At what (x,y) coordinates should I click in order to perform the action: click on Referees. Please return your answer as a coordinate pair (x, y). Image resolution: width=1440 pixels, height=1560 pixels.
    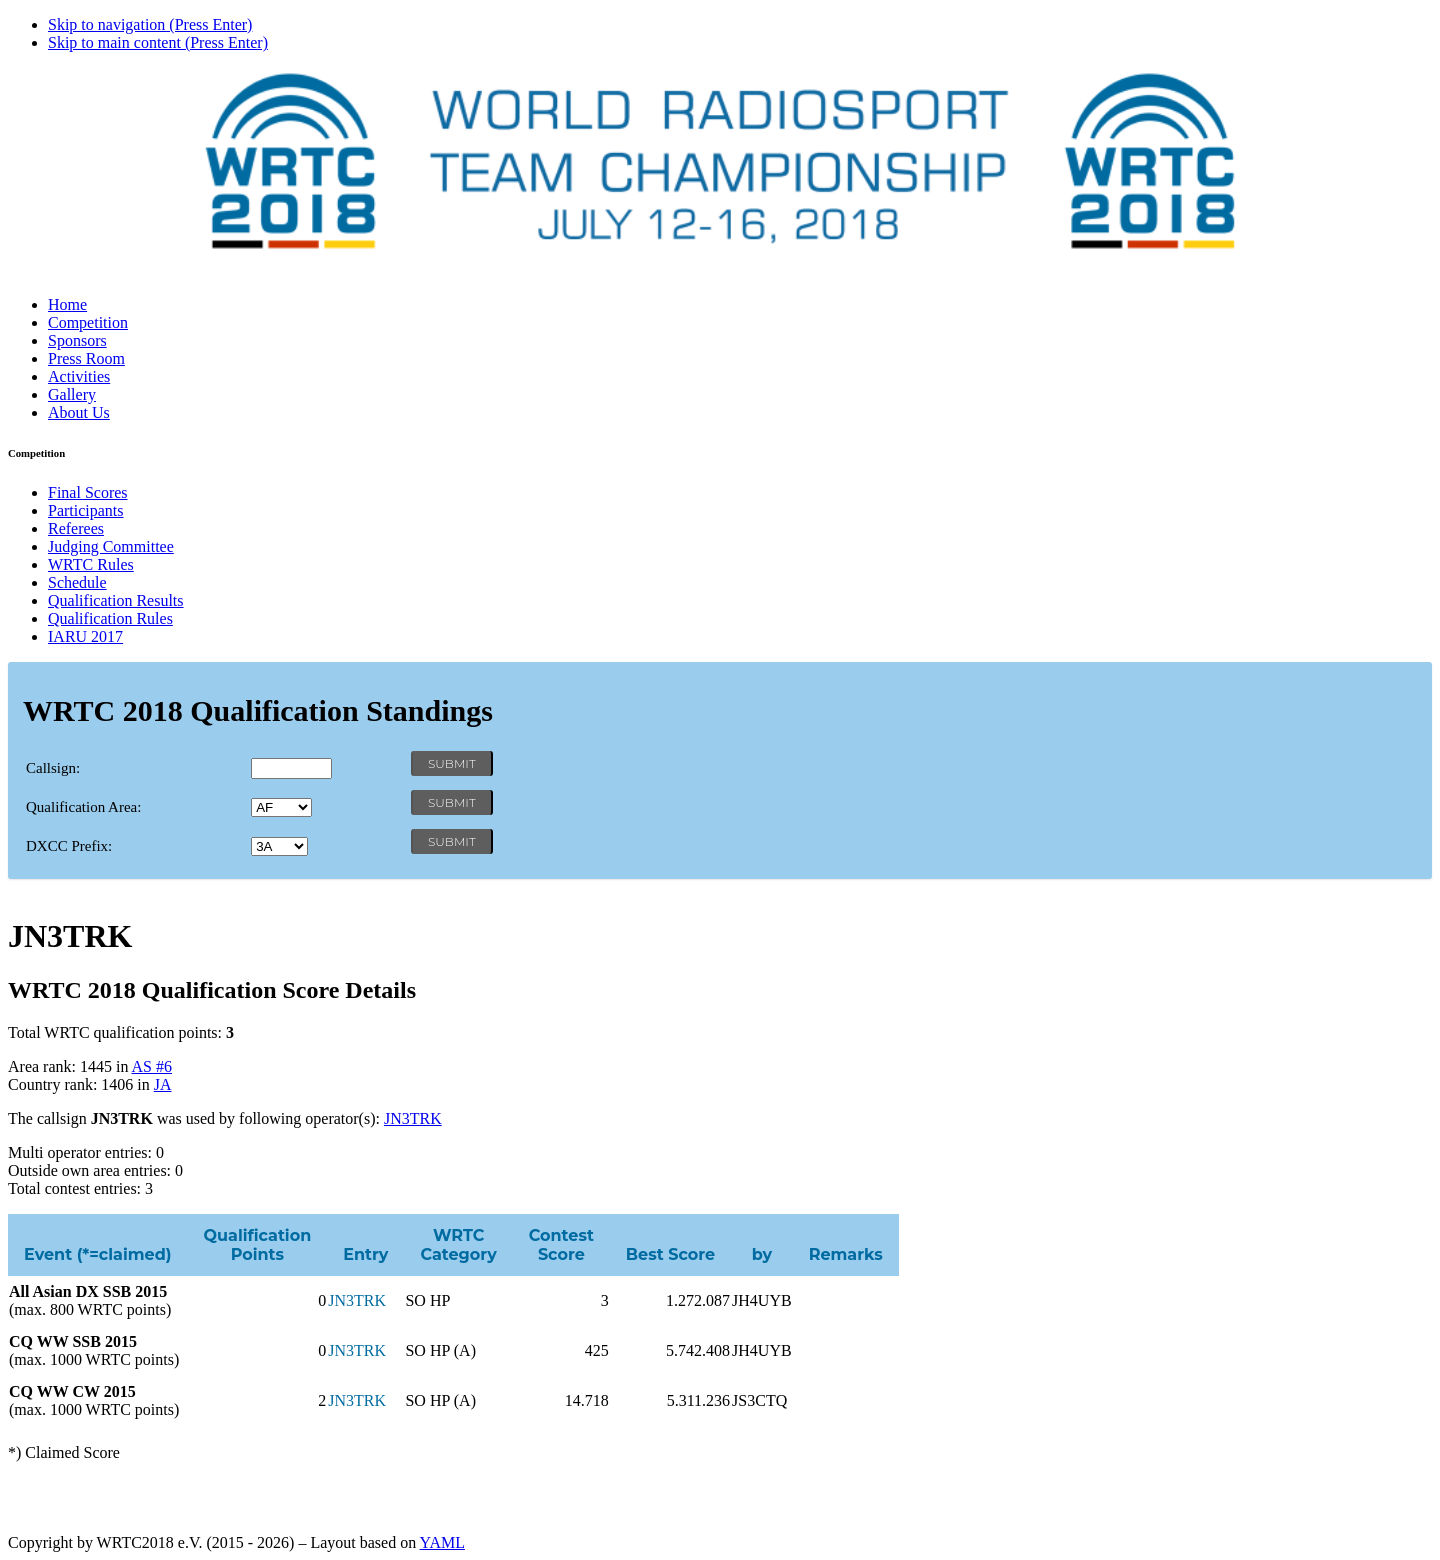
    Looking at the image, I should click on (76, 528).